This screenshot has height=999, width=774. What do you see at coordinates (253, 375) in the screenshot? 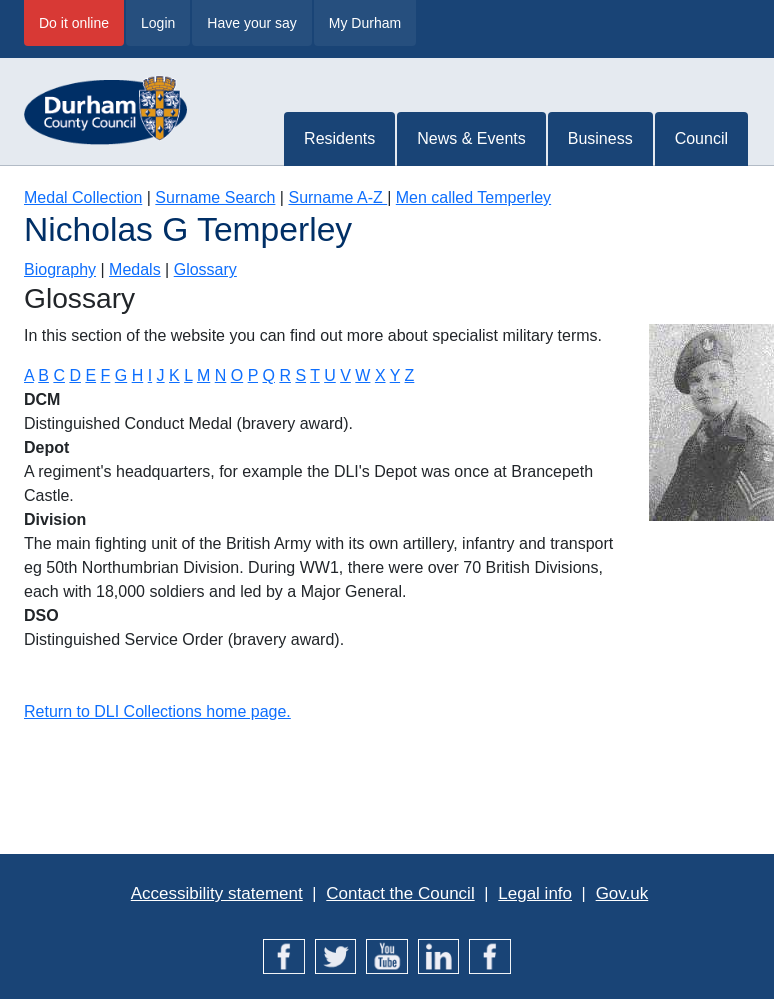
I see `P [Terms starting with P]` at bounding box center [253, 375].